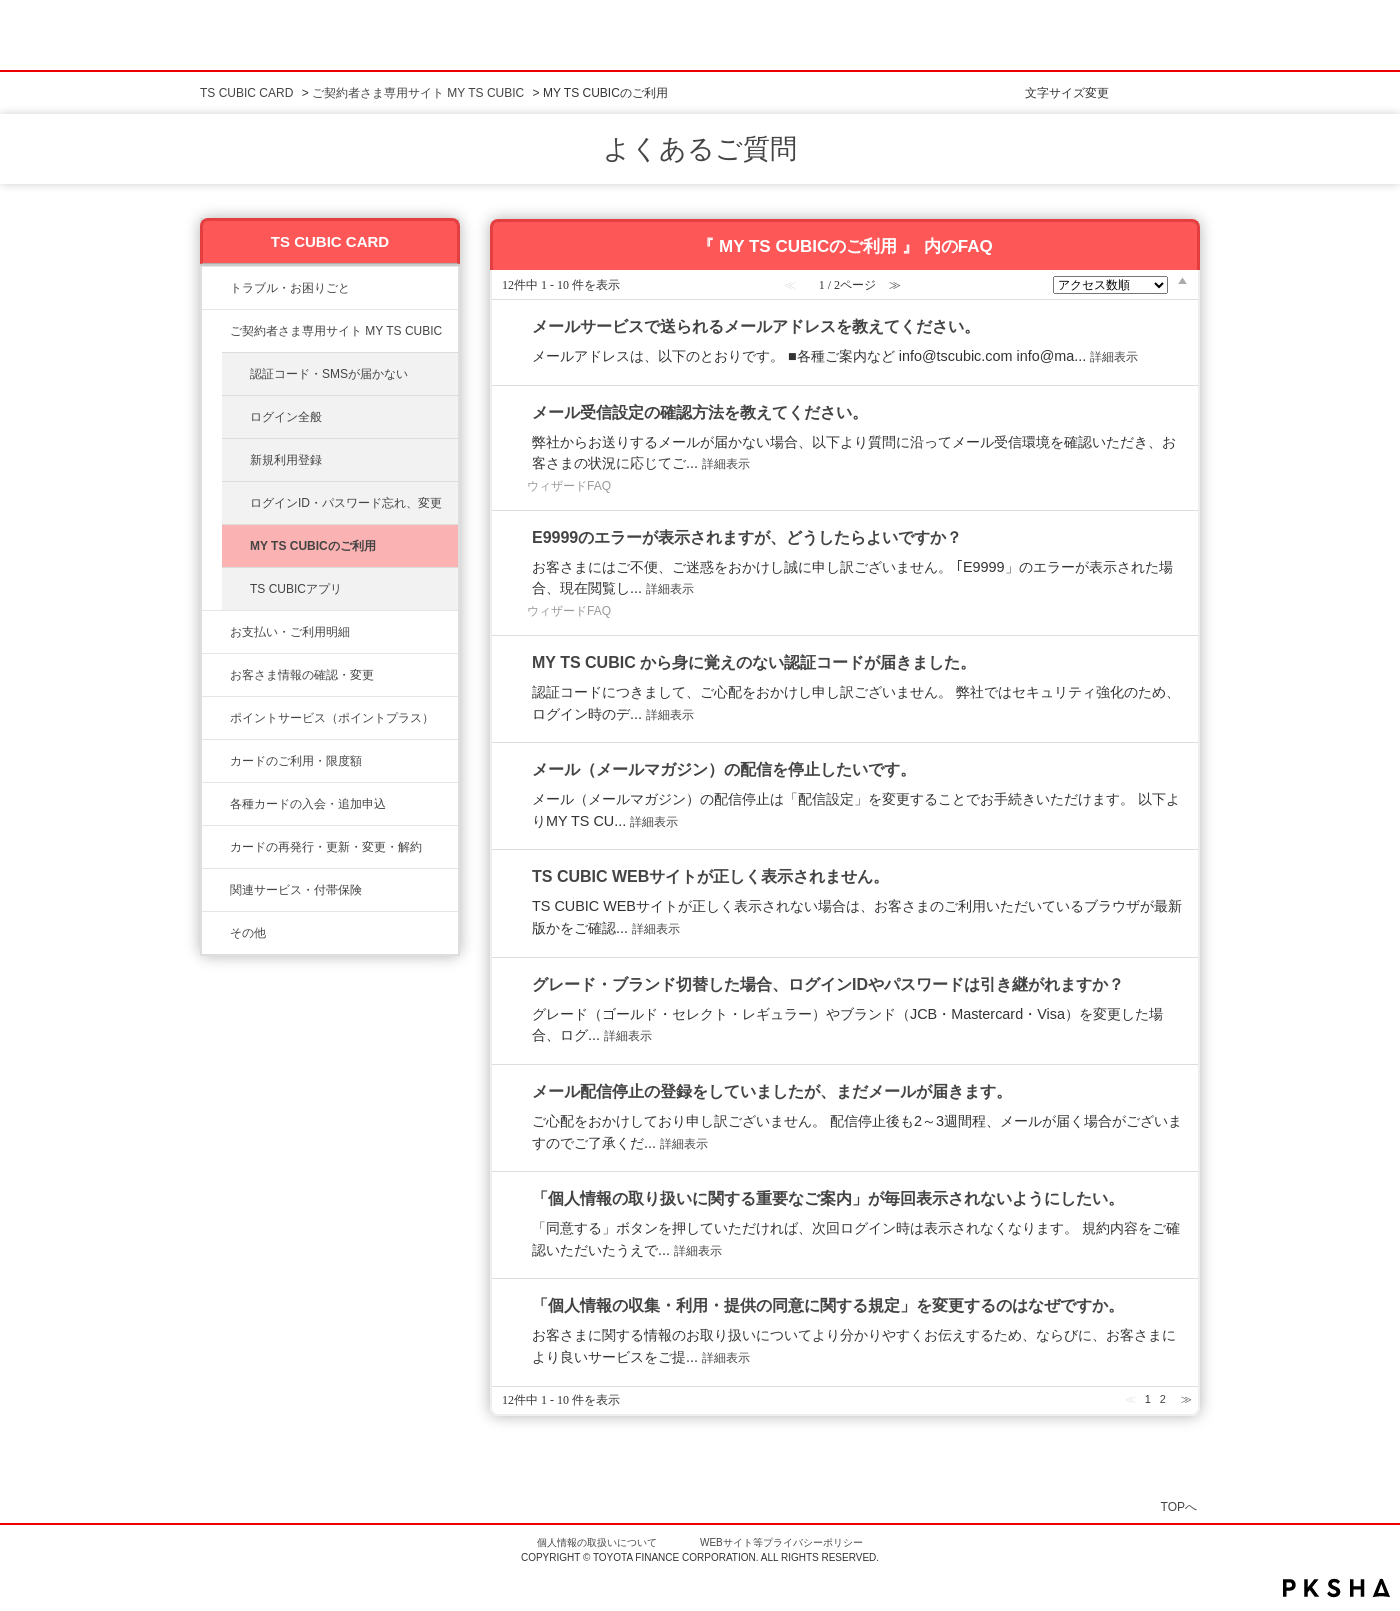 This screenshot has height=1611, width=1400. I want to click on MY TS CUBICのご利用, so click(313, 546).